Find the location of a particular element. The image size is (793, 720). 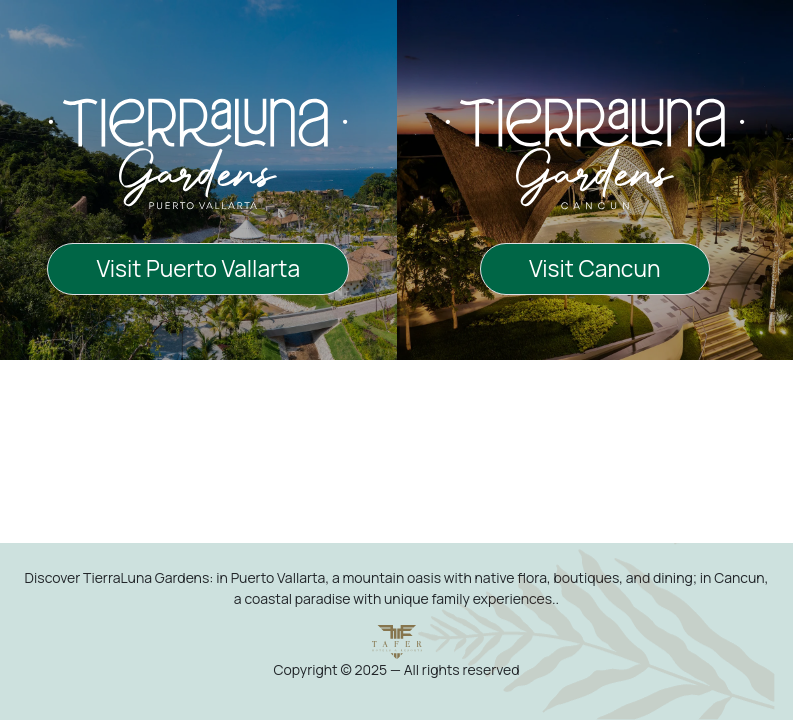

Visit Cancun is located at coordinates (595, 268).